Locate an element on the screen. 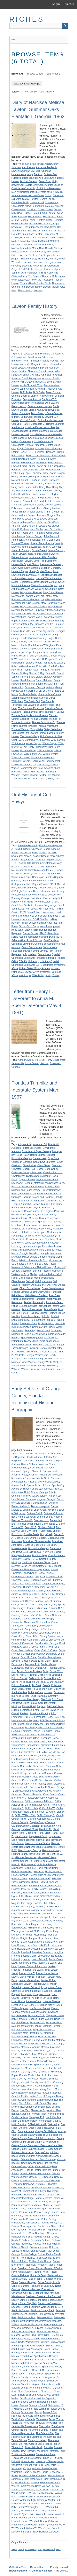 Image resolution: width=77 pixels, height=2576 pixels. Samuel Fickling is located at coordinates (20, 673).